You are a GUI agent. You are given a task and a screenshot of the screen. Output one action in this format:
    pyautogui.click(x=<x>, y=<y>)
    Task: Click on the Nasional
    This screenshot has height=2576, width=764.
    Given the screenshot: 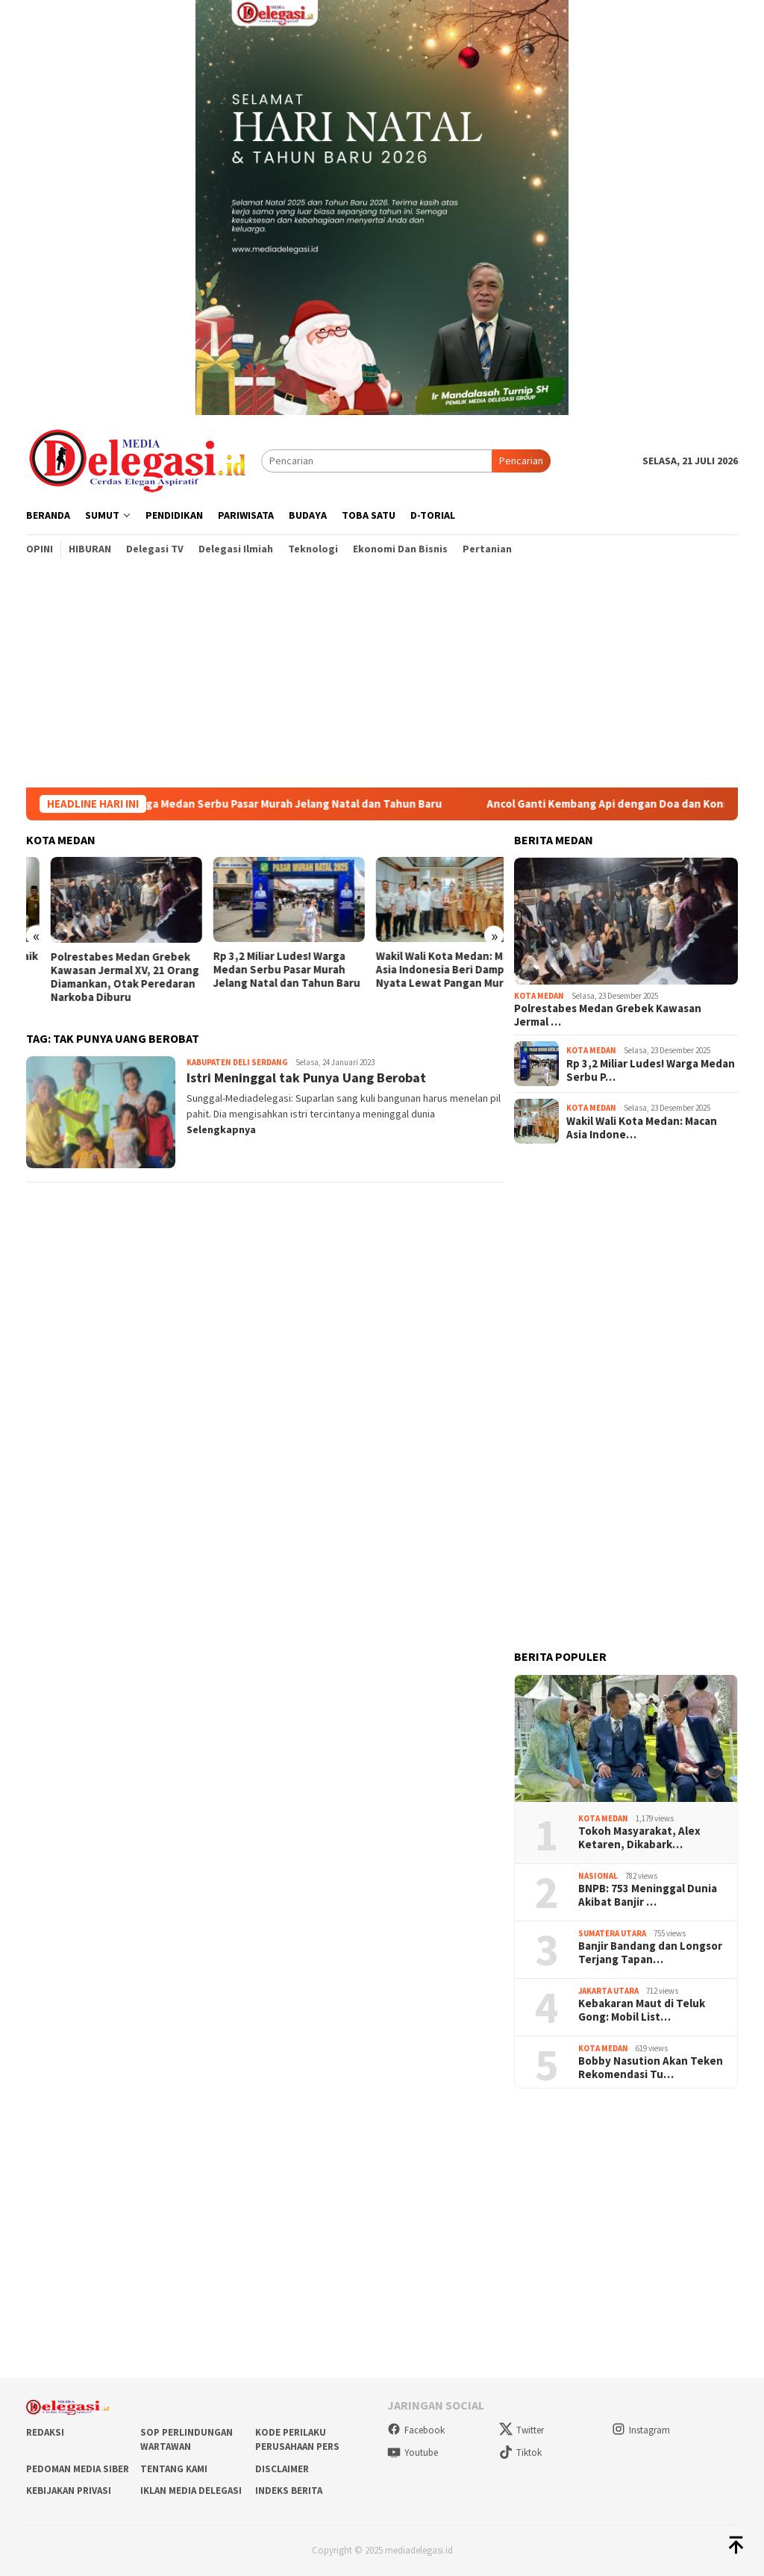 What is the action you would take?
    pyautogui.click(x=598, y=1876)
    